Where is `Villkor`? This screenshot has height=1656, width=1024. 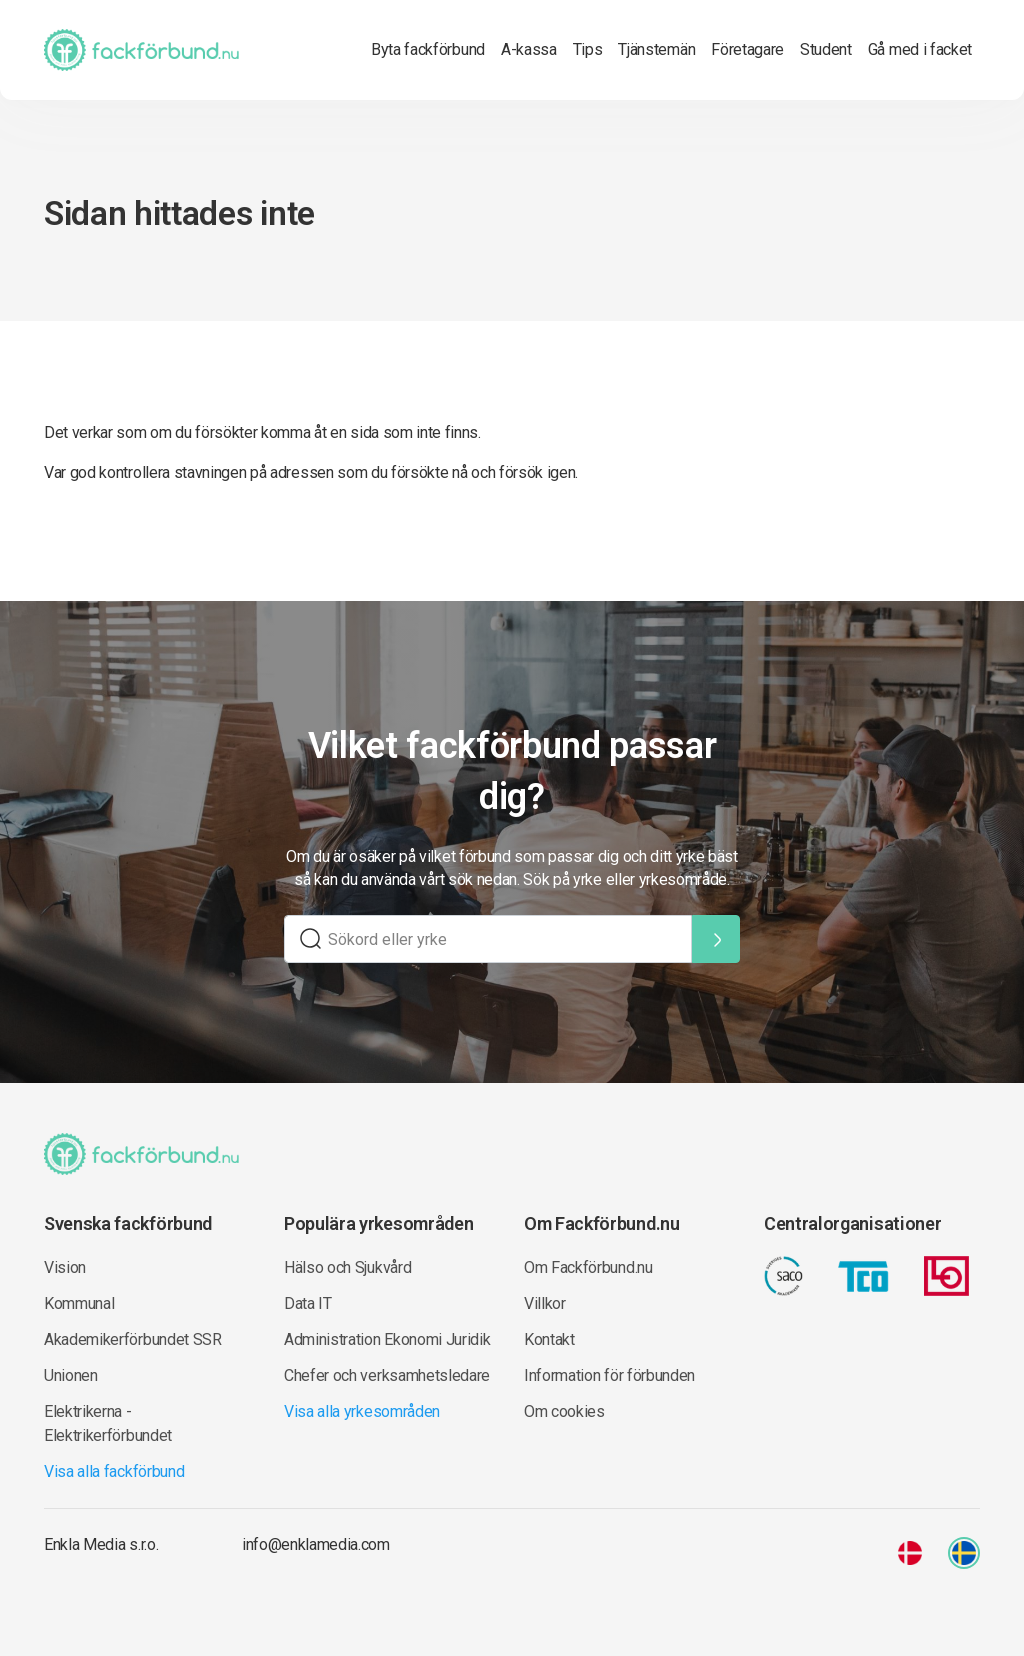
Villkor is located at coordinates (545, 1303).